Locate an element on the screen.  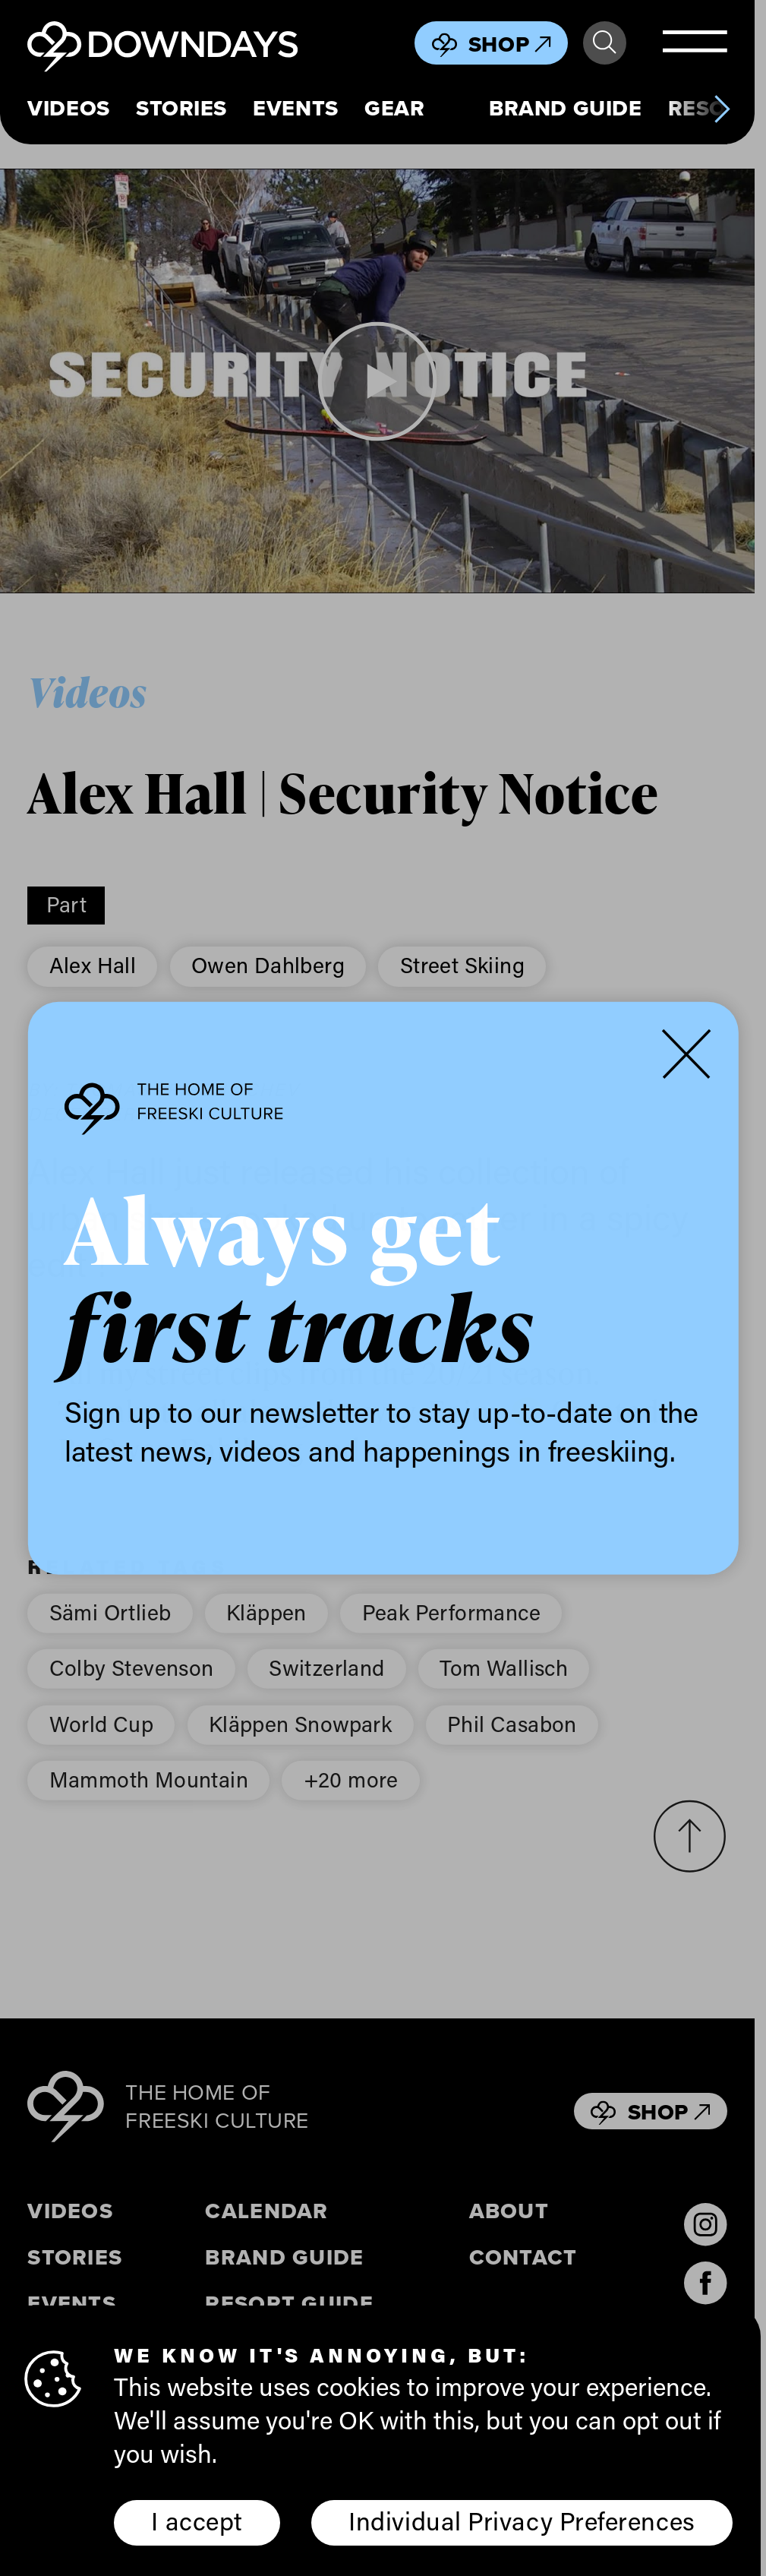
Stories is located at coordinates (181, 108).